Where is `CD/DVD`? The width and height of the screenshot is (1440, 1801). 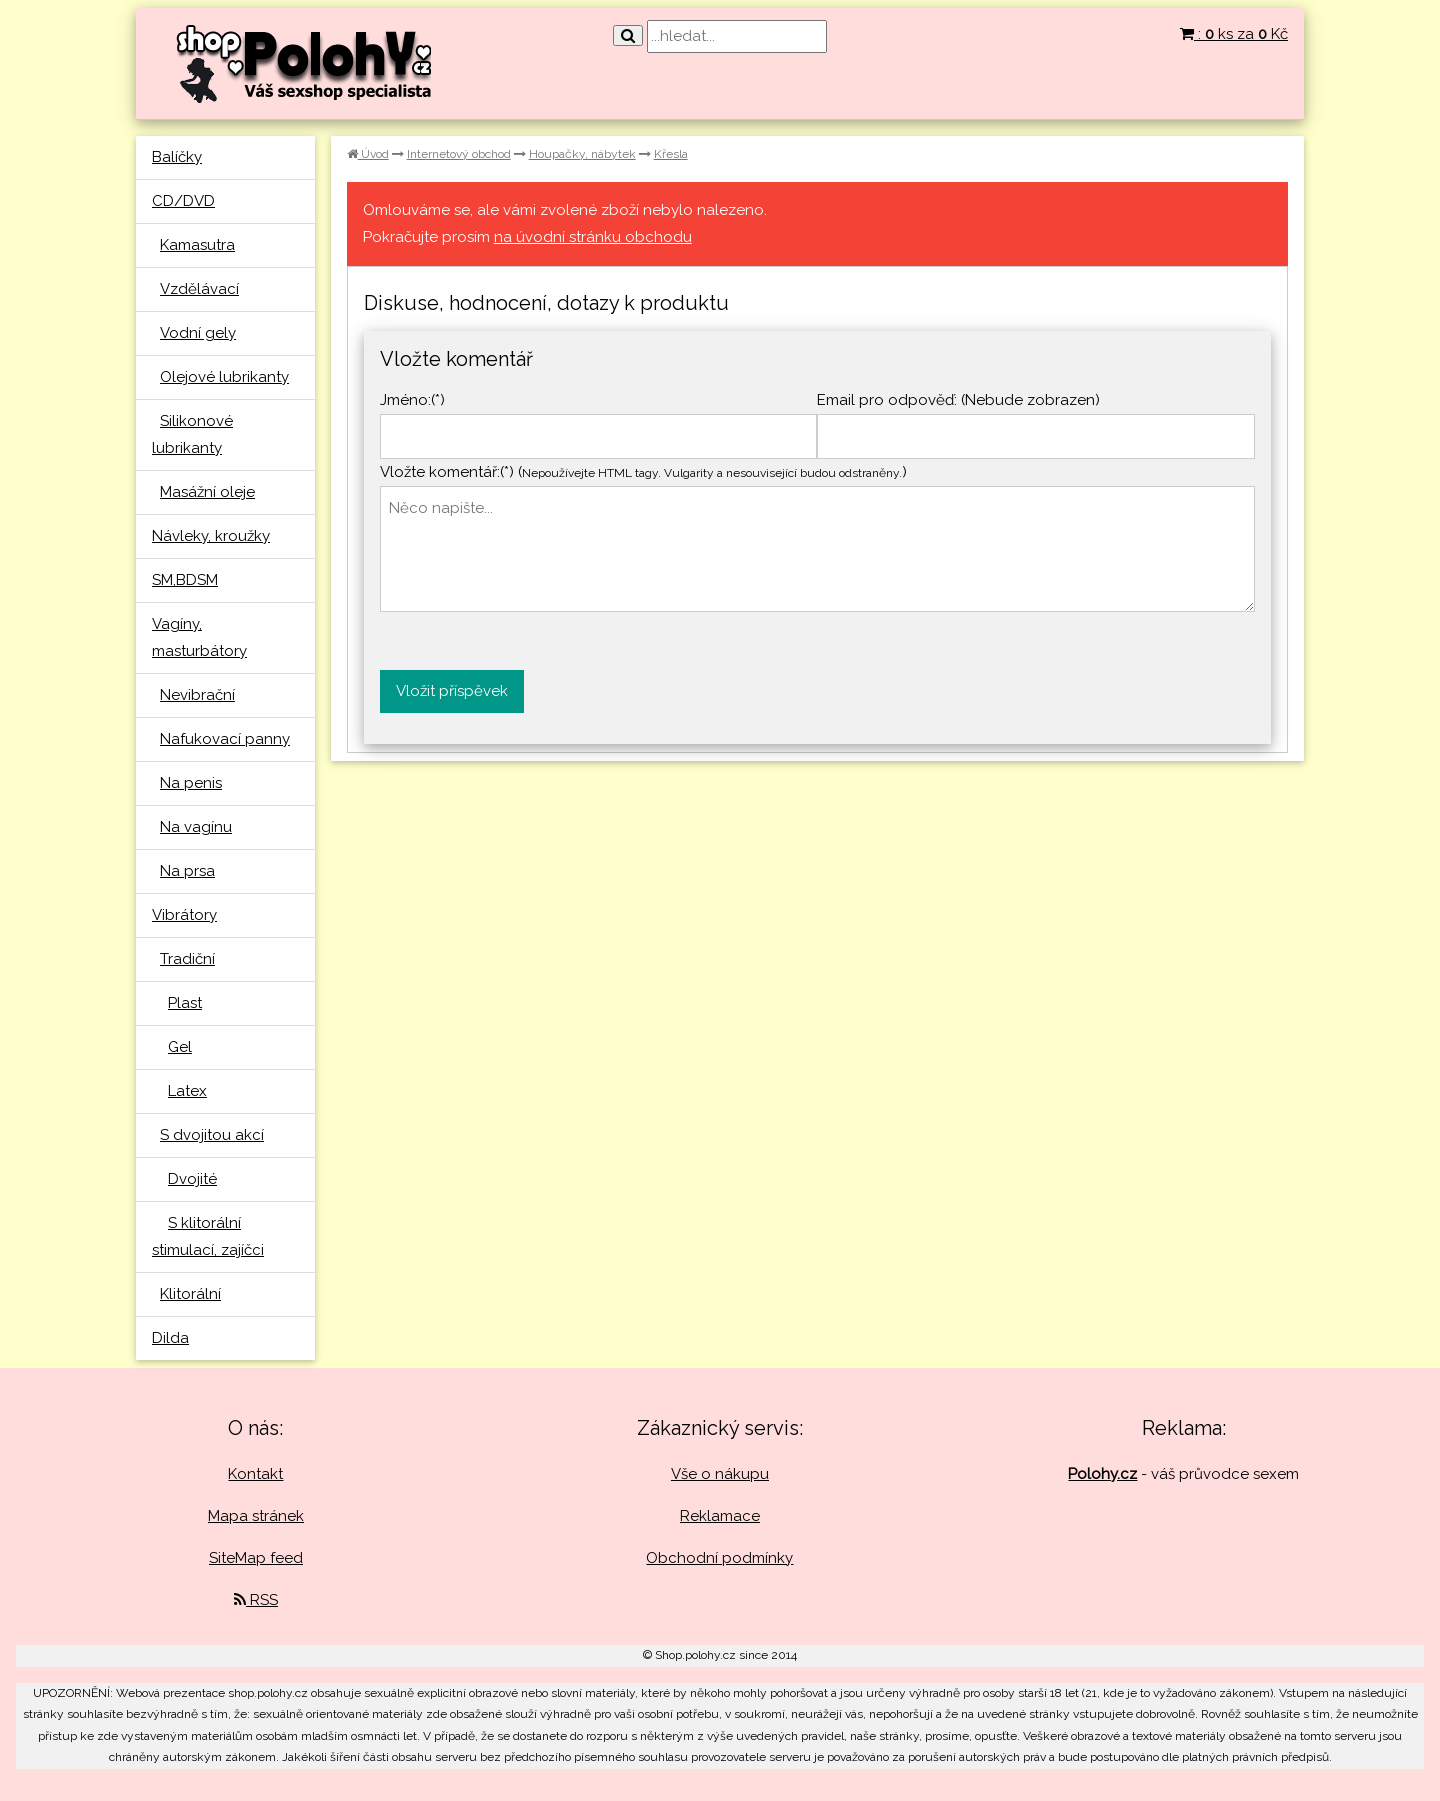 CD/DVD is located at coordinates (183, 201).